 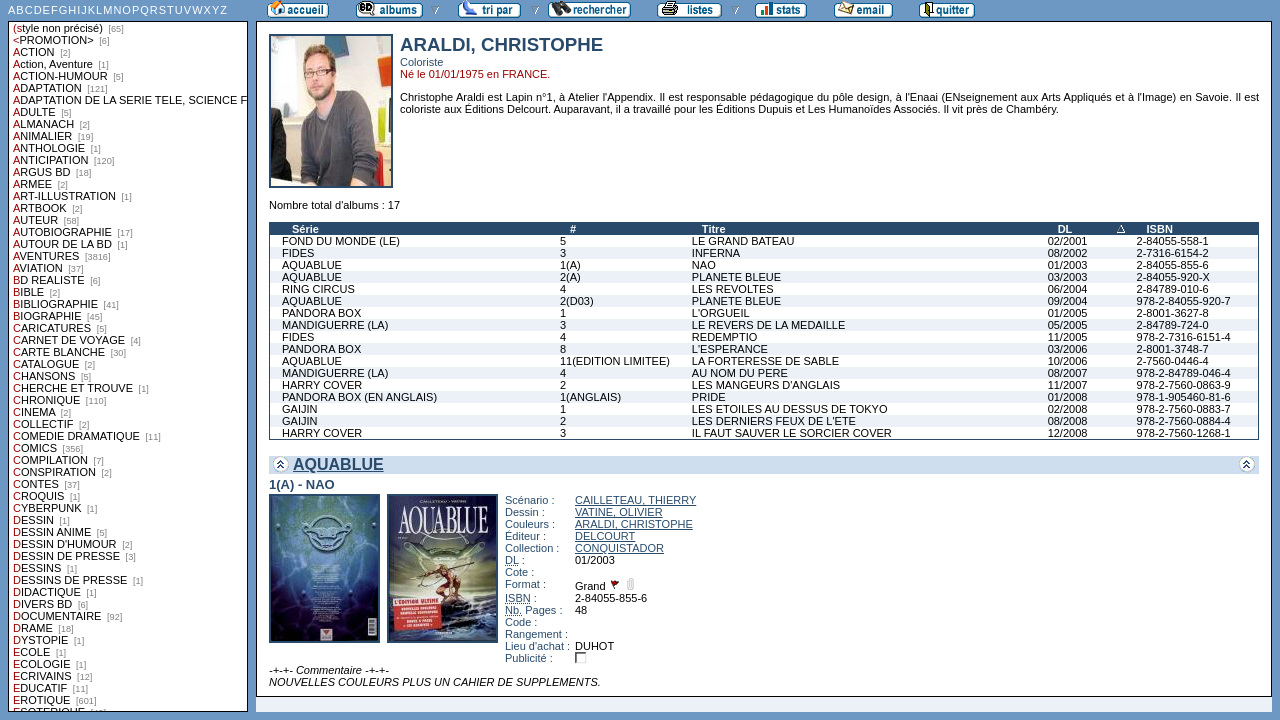 I want to click on 11(EDITION LIMITEE), so click(x=615, y=361).